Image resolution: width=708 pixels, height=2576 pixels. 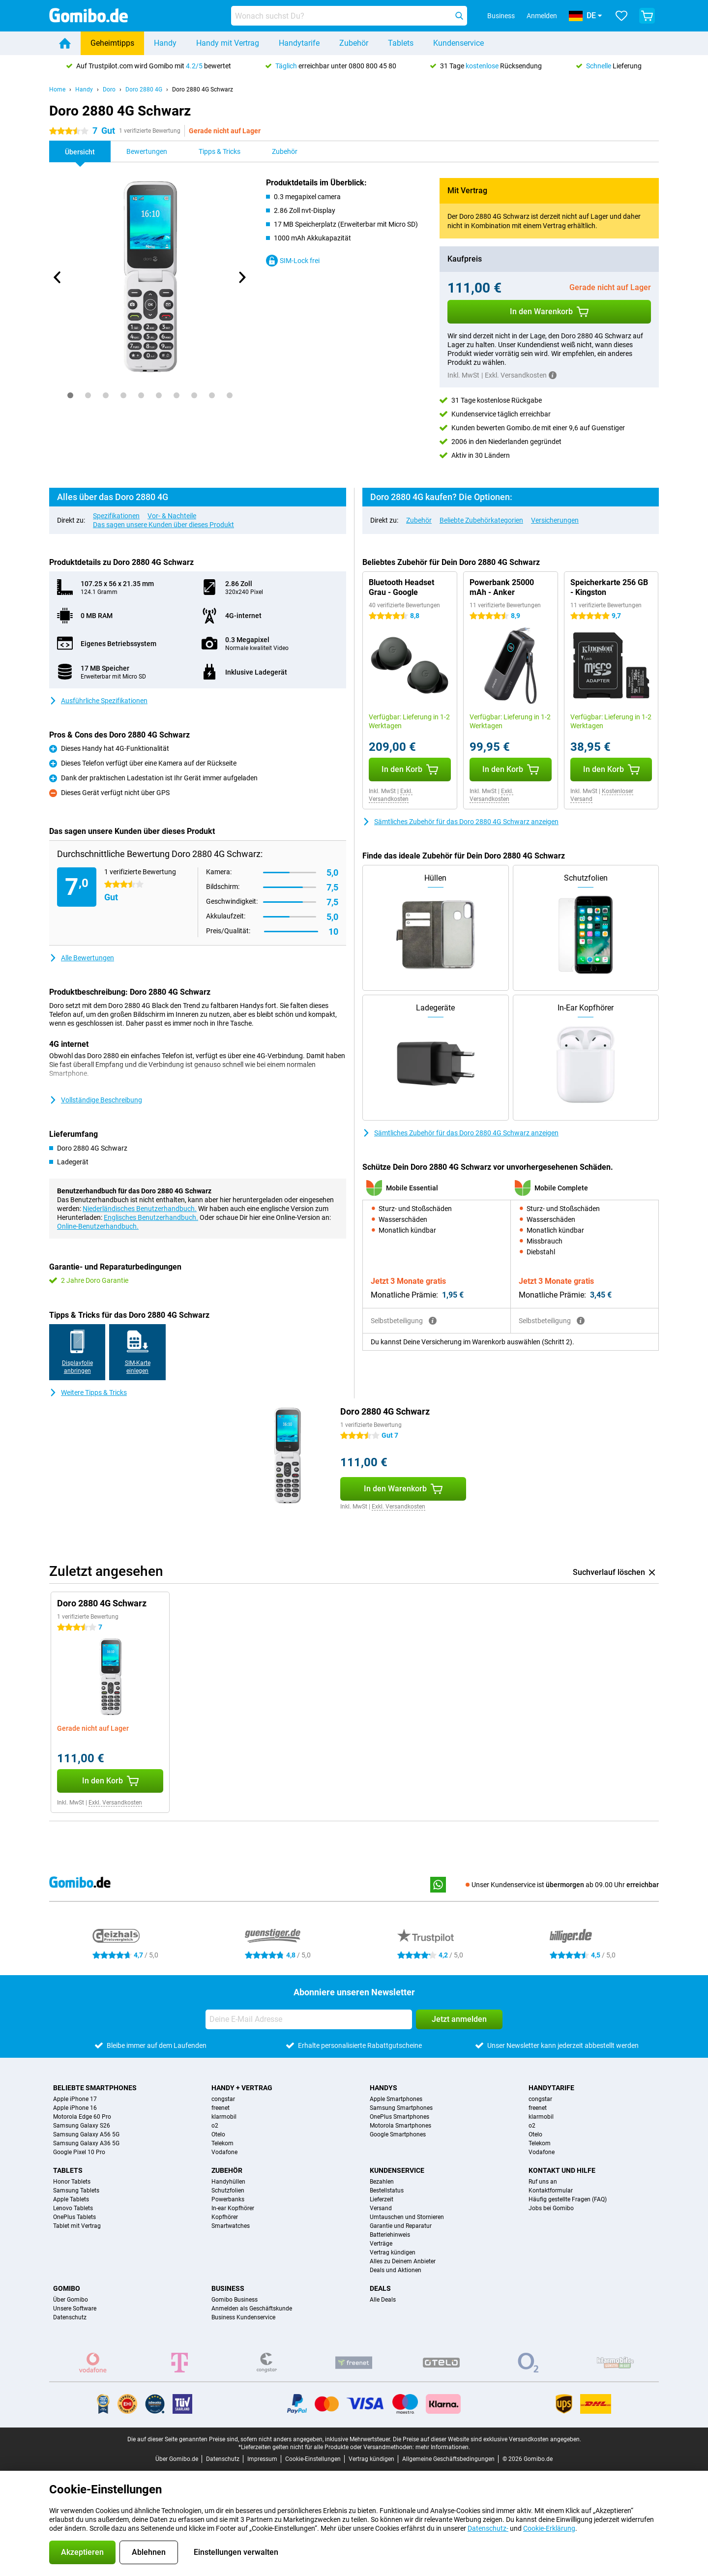 I want to click on [Finde und wähle Dein Modell], so click(x=349, y=16).